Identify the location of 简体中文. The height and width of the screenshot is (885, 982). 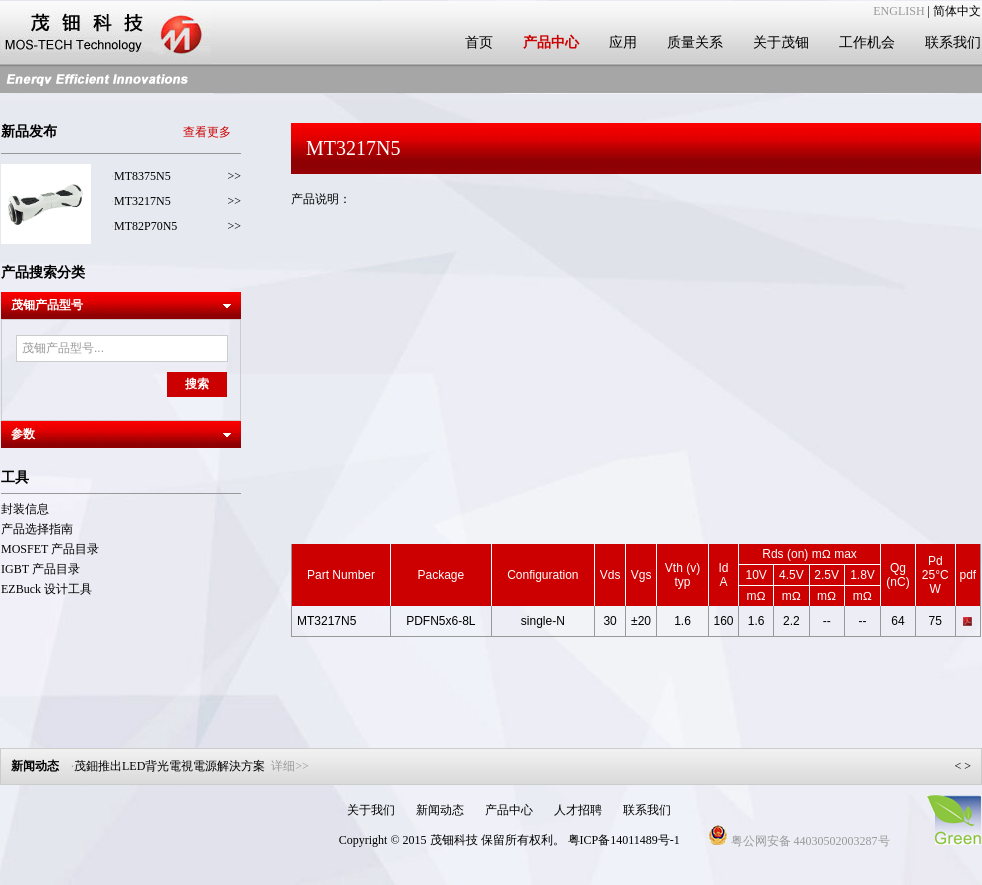
(957, 11).